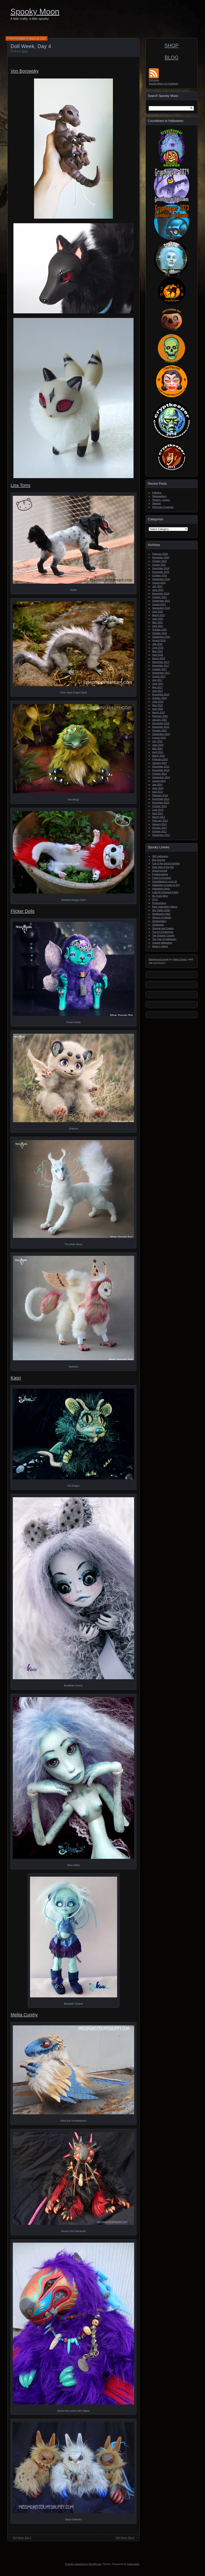 The image size is (205, 2576). What do you see at coordinates (160, 665) in the screenshot?
I see `November 2017` at bounding box center [160, 665].